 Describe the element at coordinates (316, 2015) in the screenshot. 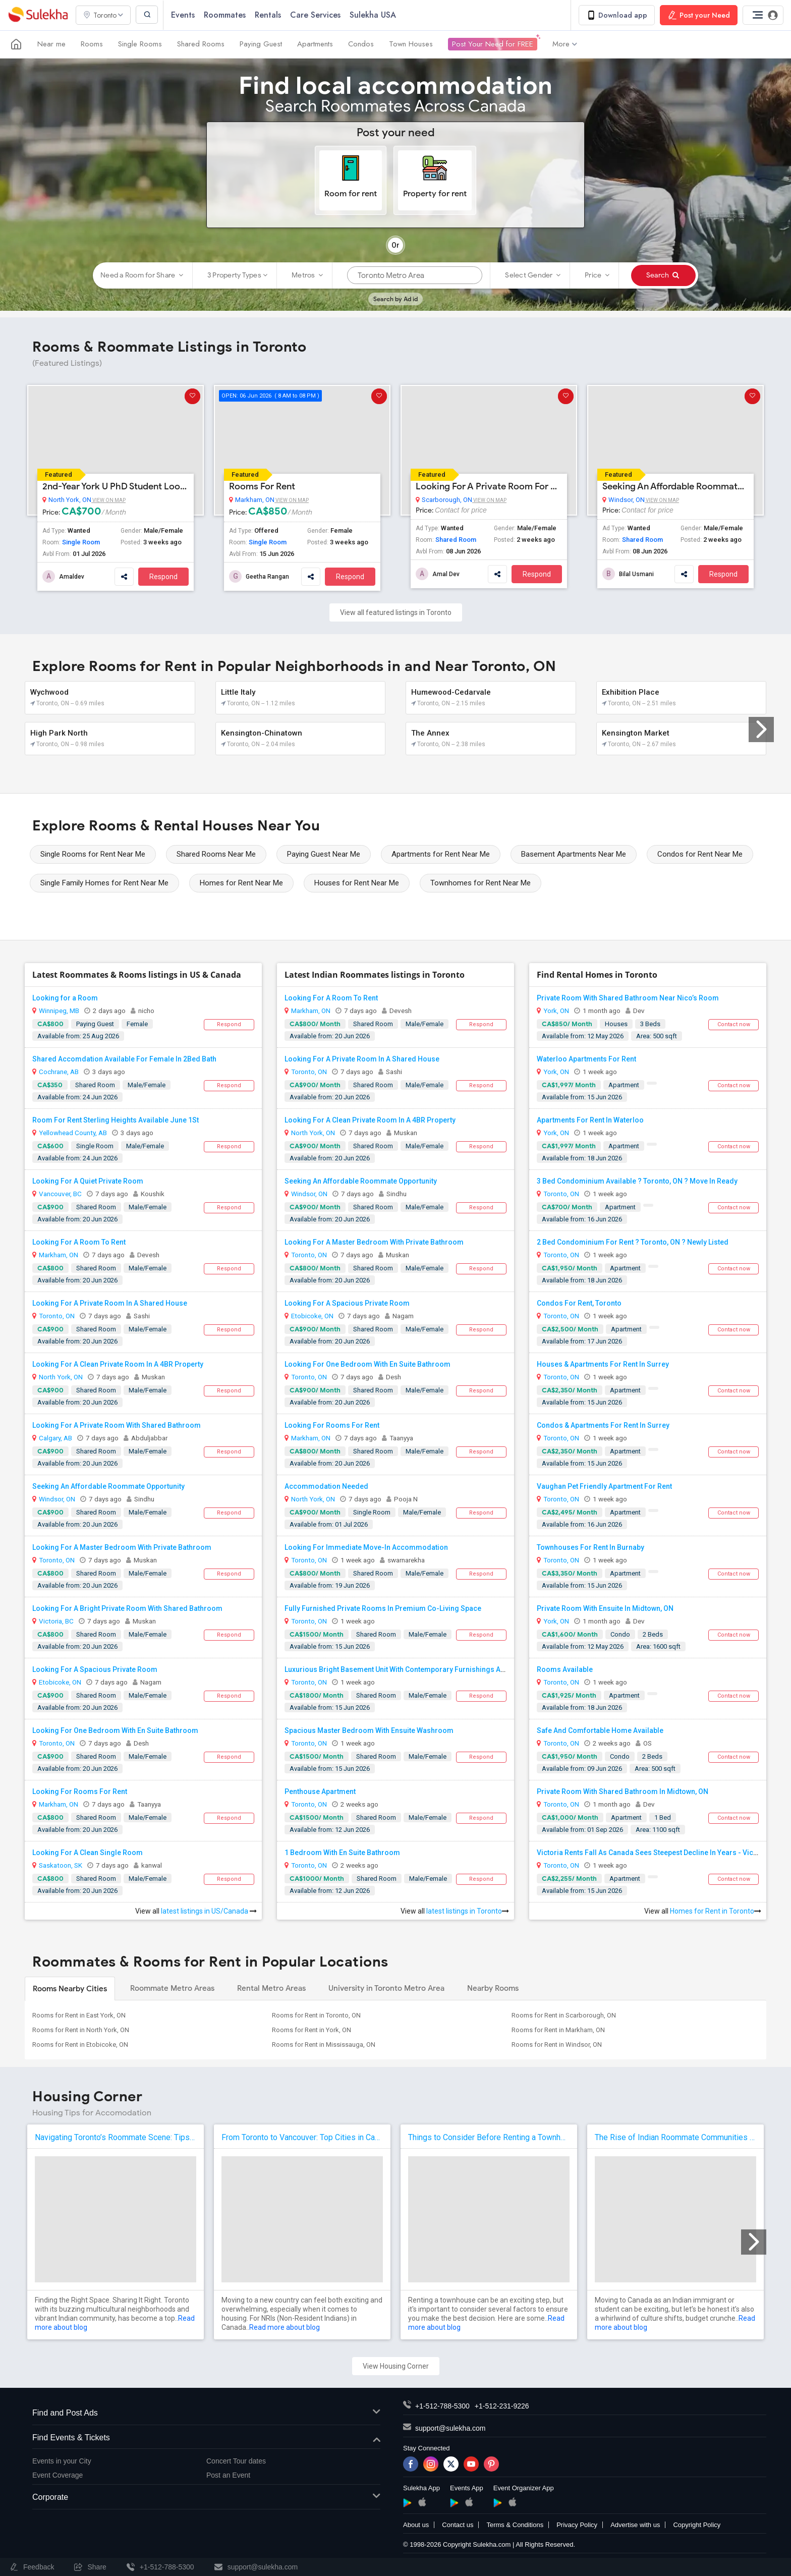

I see `Rooms for Rent in Toronto, ON` at that location.